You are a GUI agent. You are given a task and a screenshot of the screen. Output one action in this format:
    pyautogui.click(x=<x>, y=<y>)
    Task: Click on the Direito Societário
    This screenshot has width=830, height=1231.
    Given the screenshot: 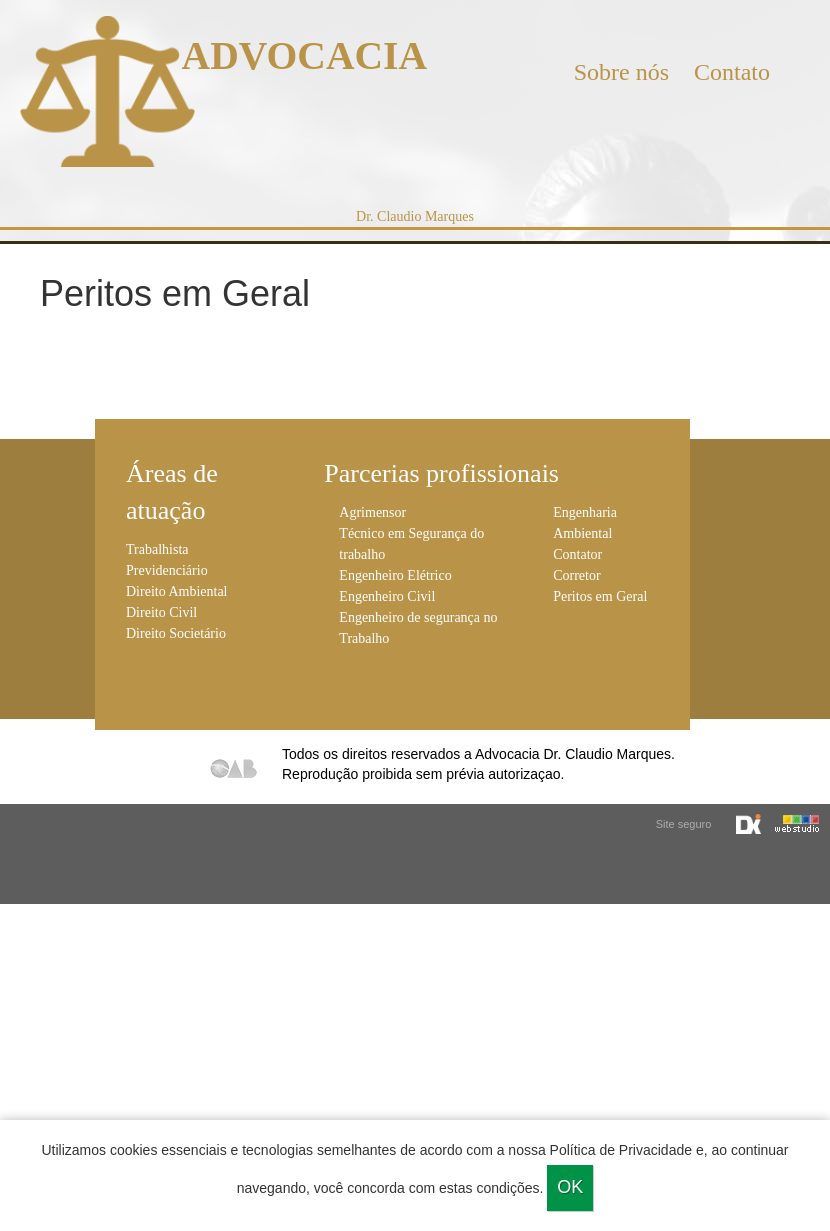 What is the action you would take?
    pyautogui.click(x=176, y=633)
    